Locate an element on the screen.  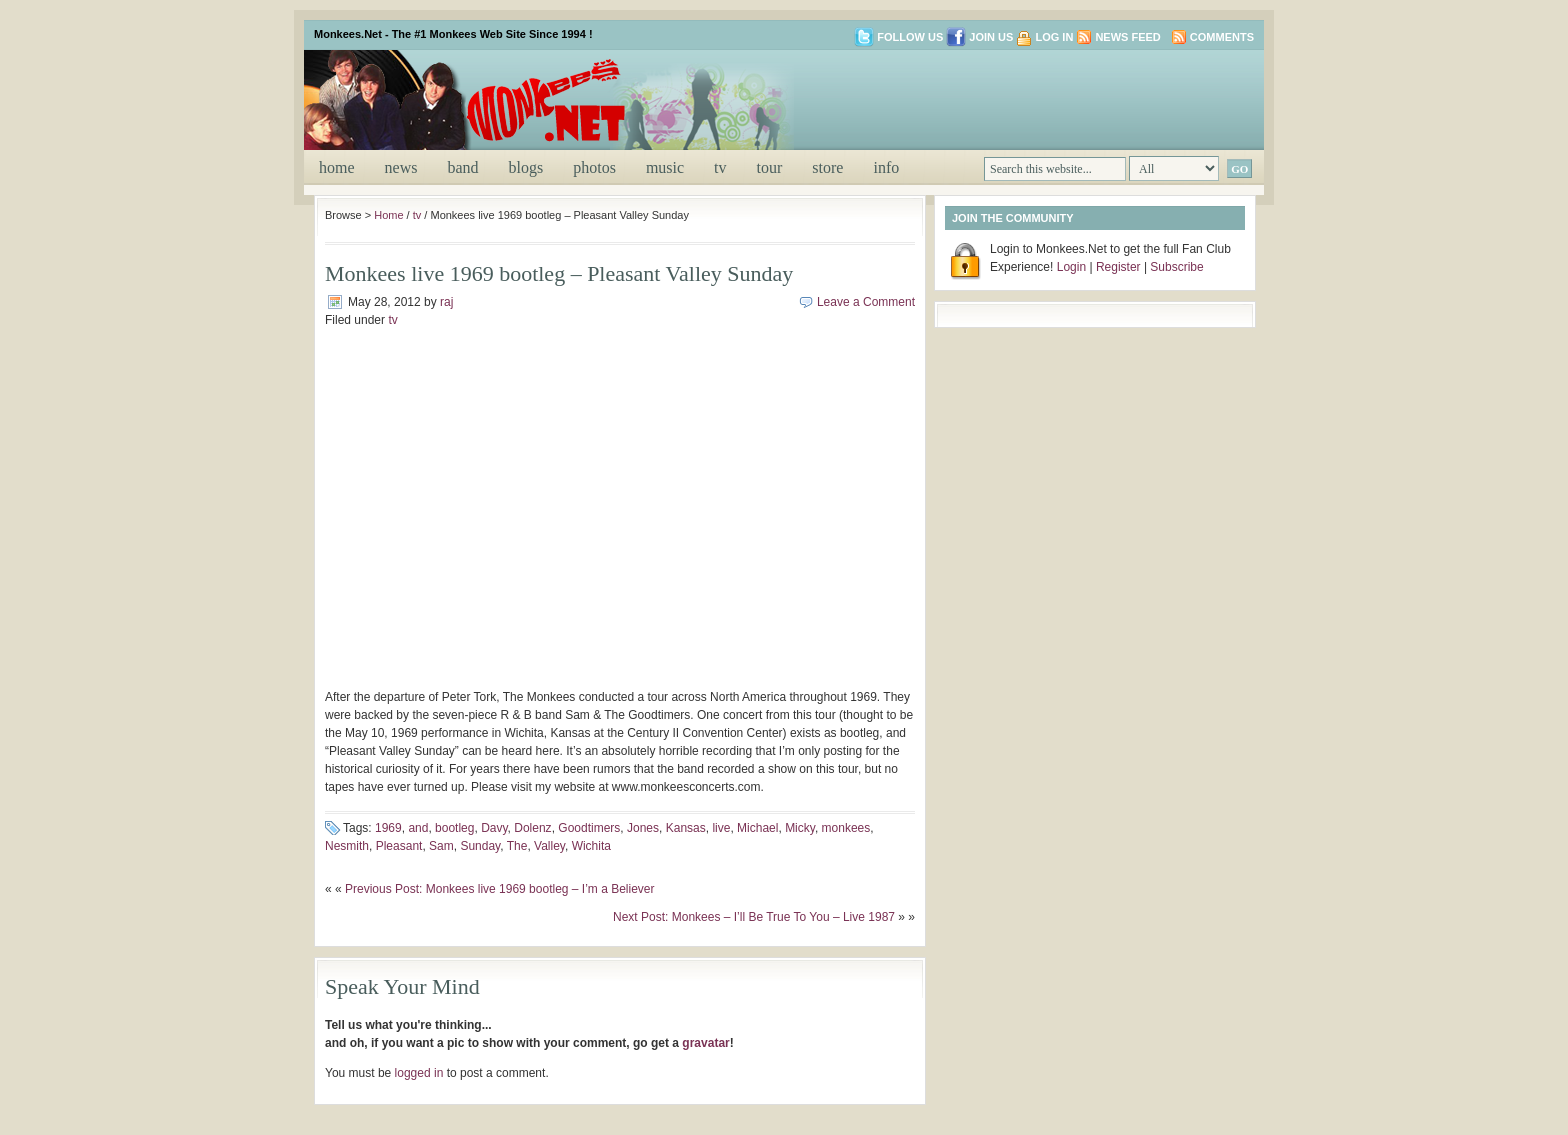
Davy is located at coordinates (494, 828).